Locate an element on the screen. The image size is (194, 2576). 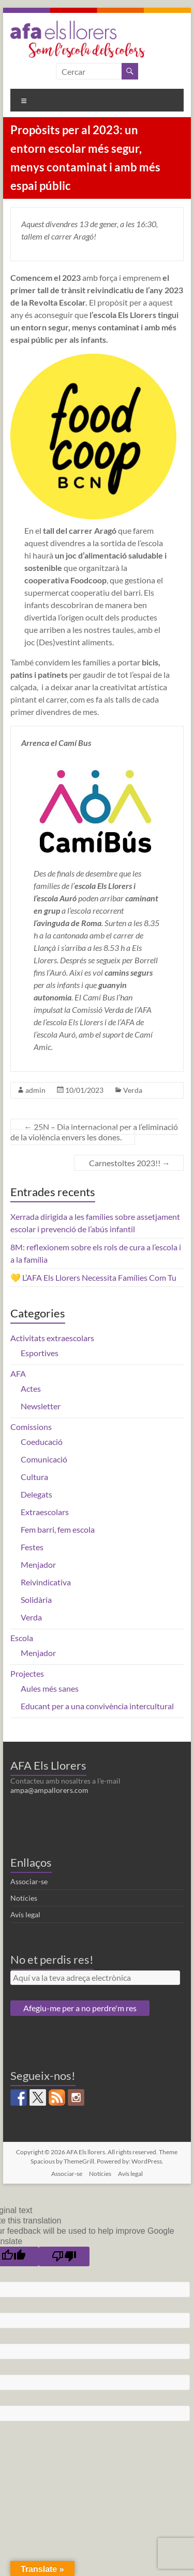
[Poor translation] is located at coordinates (64, 2256).